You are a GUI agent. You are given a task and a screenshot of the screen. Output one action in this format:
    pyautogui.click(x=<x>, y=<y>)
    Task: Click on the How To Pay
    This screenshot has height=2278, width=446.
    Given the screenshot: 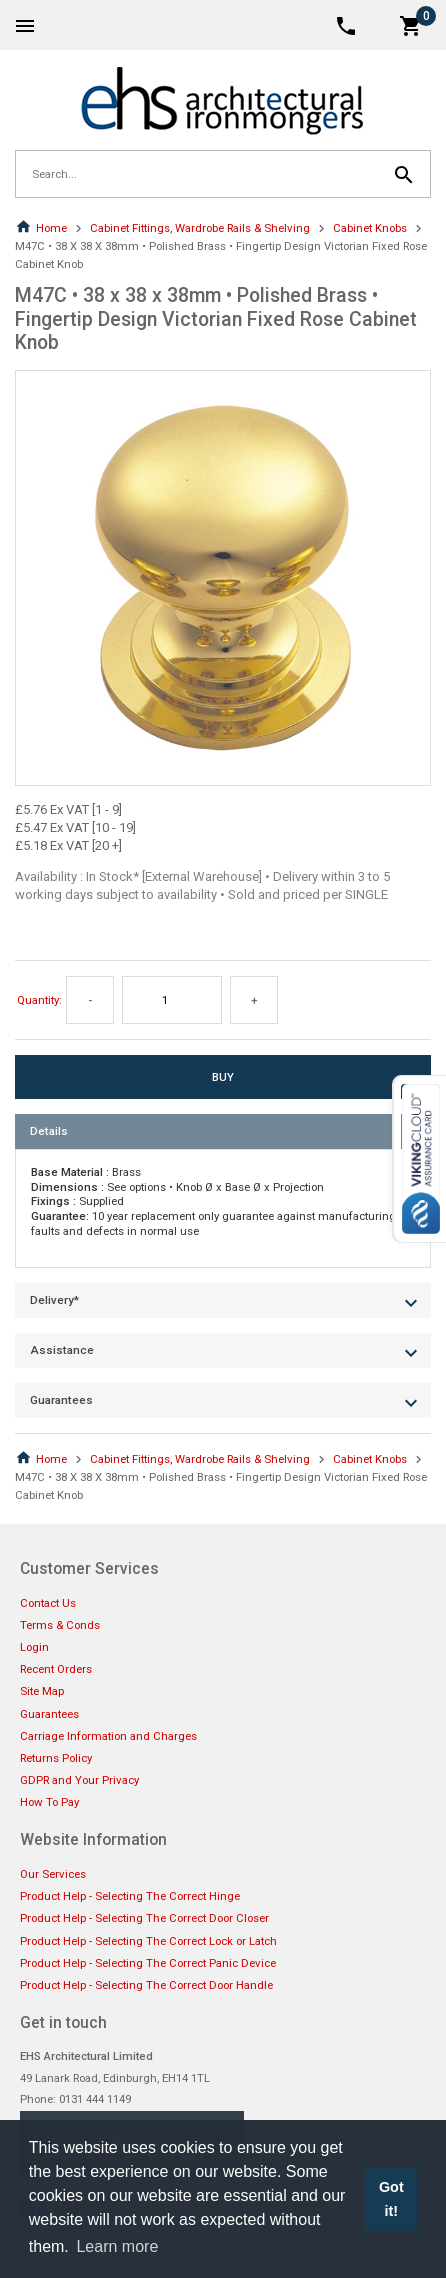 What is the action you would take?
    pyautogui.click(x=49, y=1802)
    